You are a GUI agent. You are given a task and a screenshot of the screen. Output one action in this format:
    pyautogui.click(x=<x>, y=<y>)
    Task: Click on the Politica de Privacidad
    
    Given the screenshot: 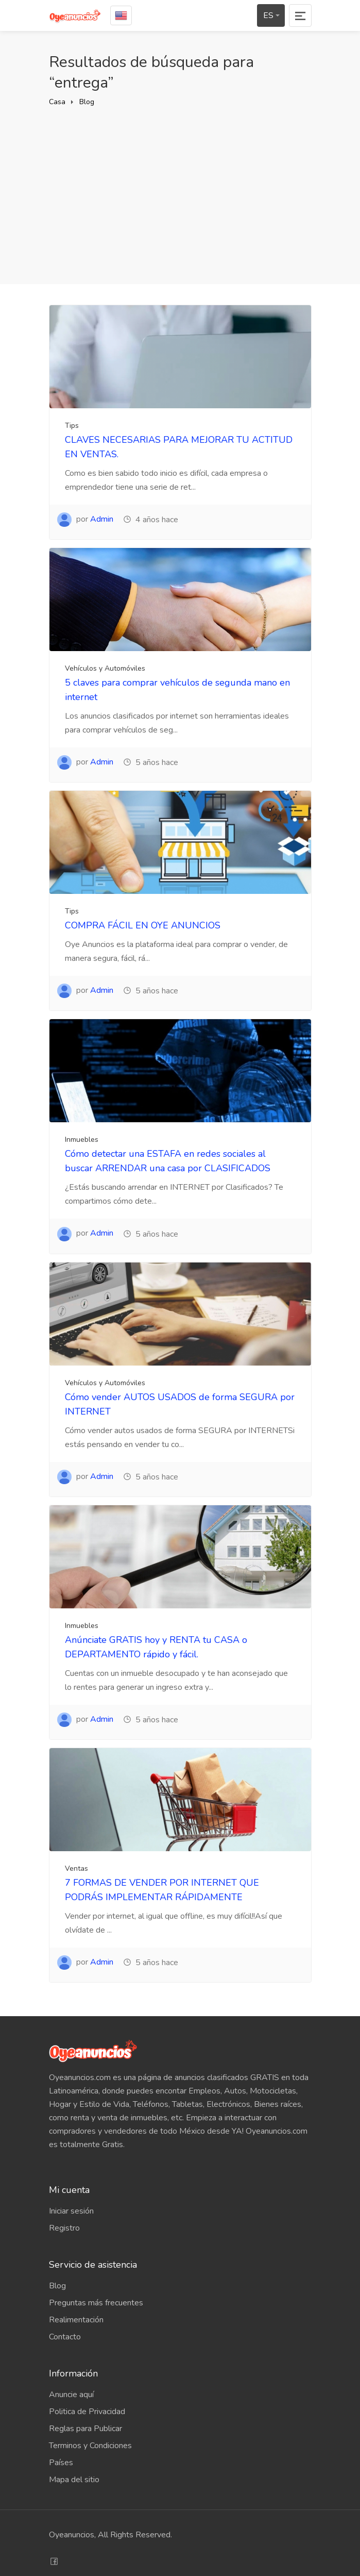 What is the action you would take?
    pyautogui.click(x=87, y=2411)
    